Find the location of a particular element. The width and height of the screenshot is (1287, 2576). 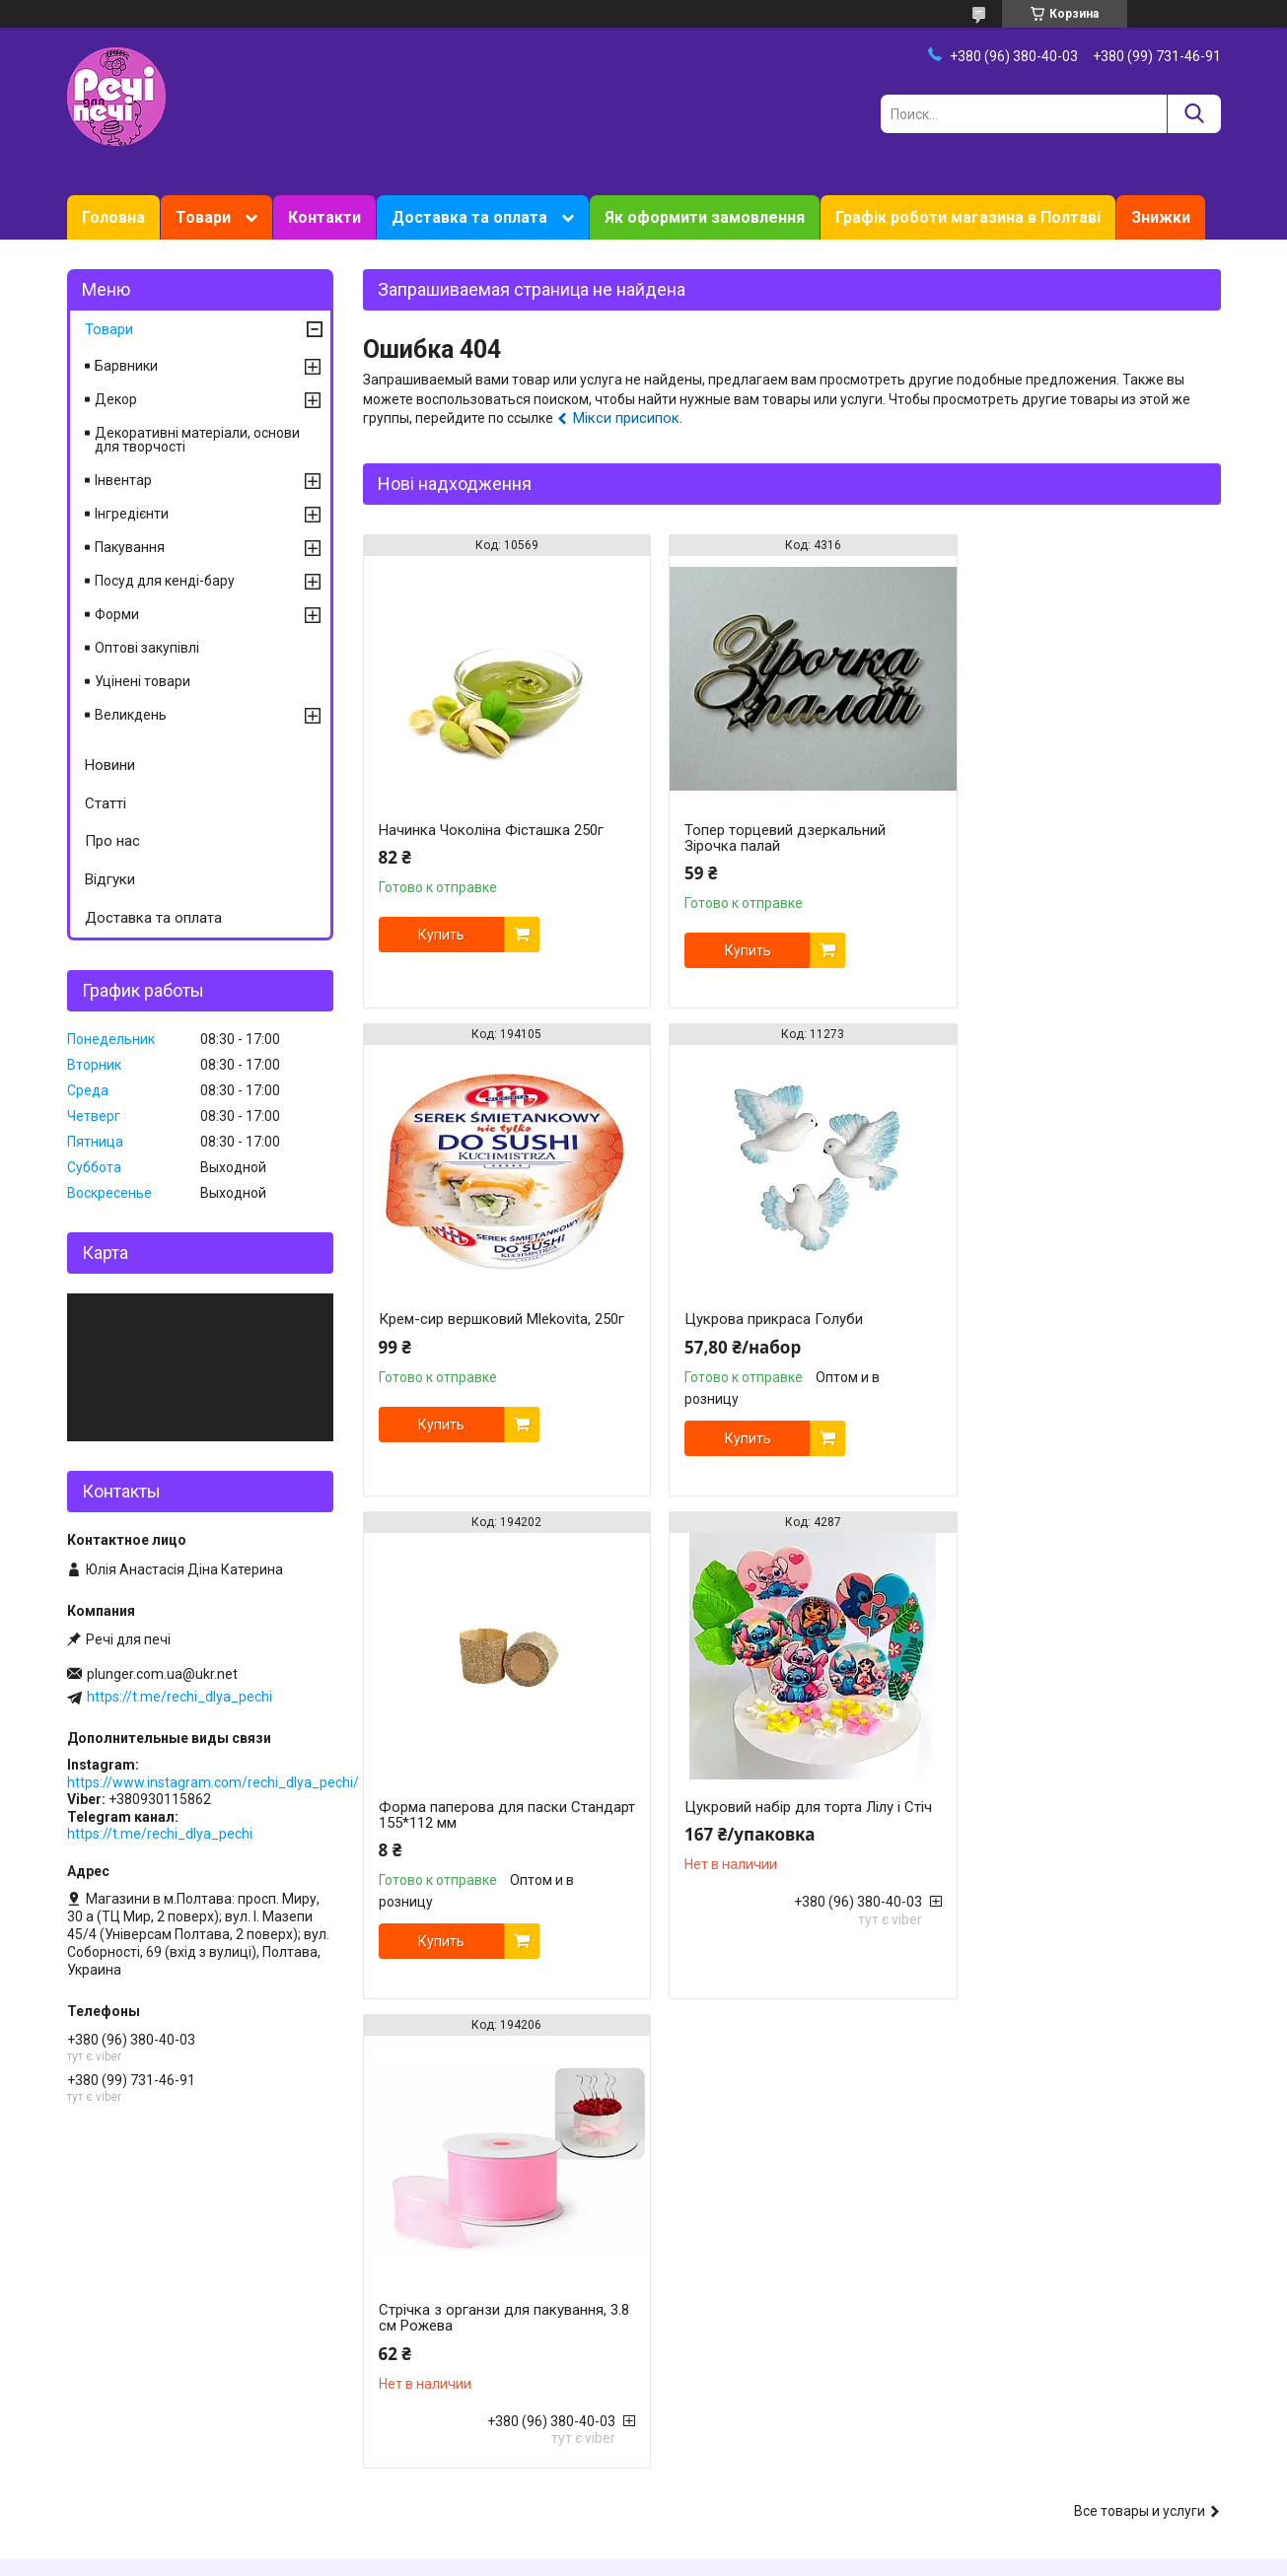

Харчові барвники is located at coordinates (714, 2286).